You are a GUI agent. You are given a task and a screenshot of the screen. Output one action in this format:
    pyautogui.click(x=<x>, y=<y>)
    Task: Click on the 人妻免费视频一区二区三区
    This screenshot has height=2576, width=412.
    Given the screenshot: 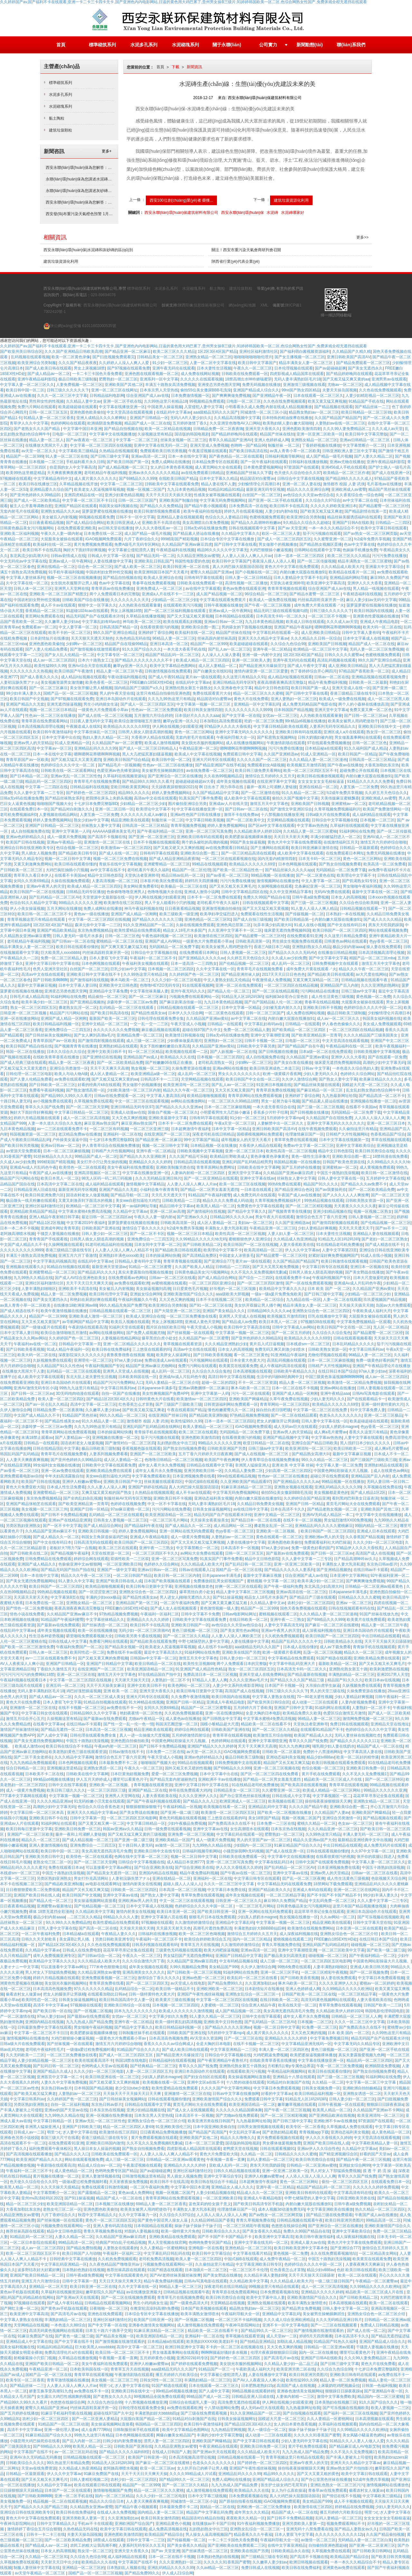 What is the action you would take?
    pyautogui.click(x=79, y=384)
    